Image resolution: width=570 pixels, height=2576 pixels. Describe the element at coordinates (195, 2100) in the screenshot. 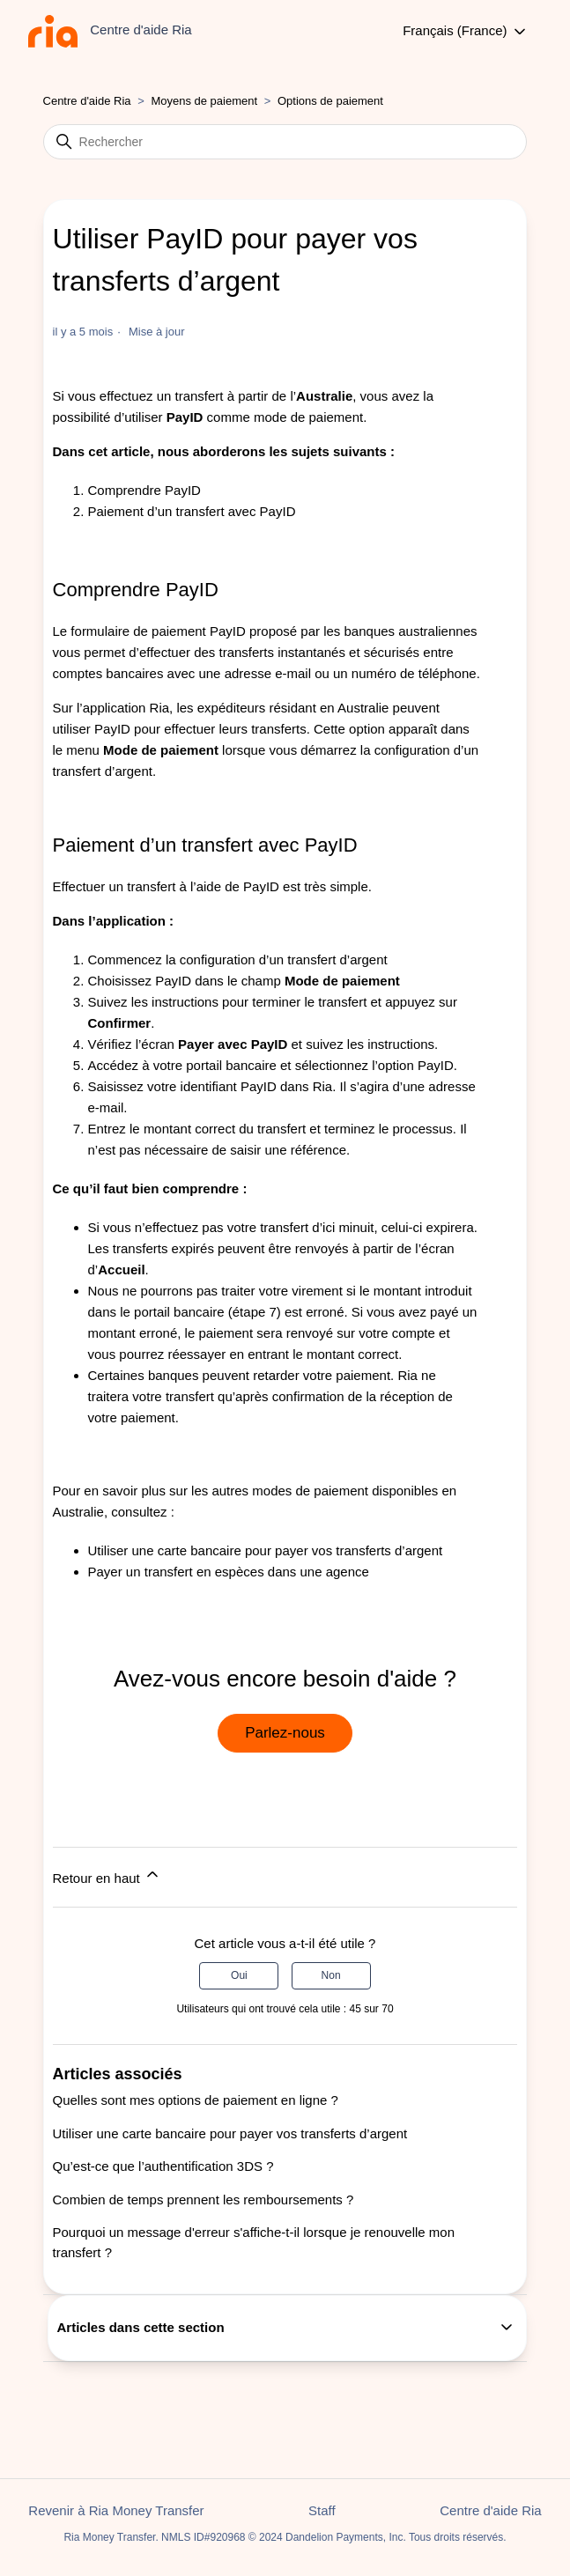

I see `Quelles sont mes options de paiement en ligne ?` at that location.